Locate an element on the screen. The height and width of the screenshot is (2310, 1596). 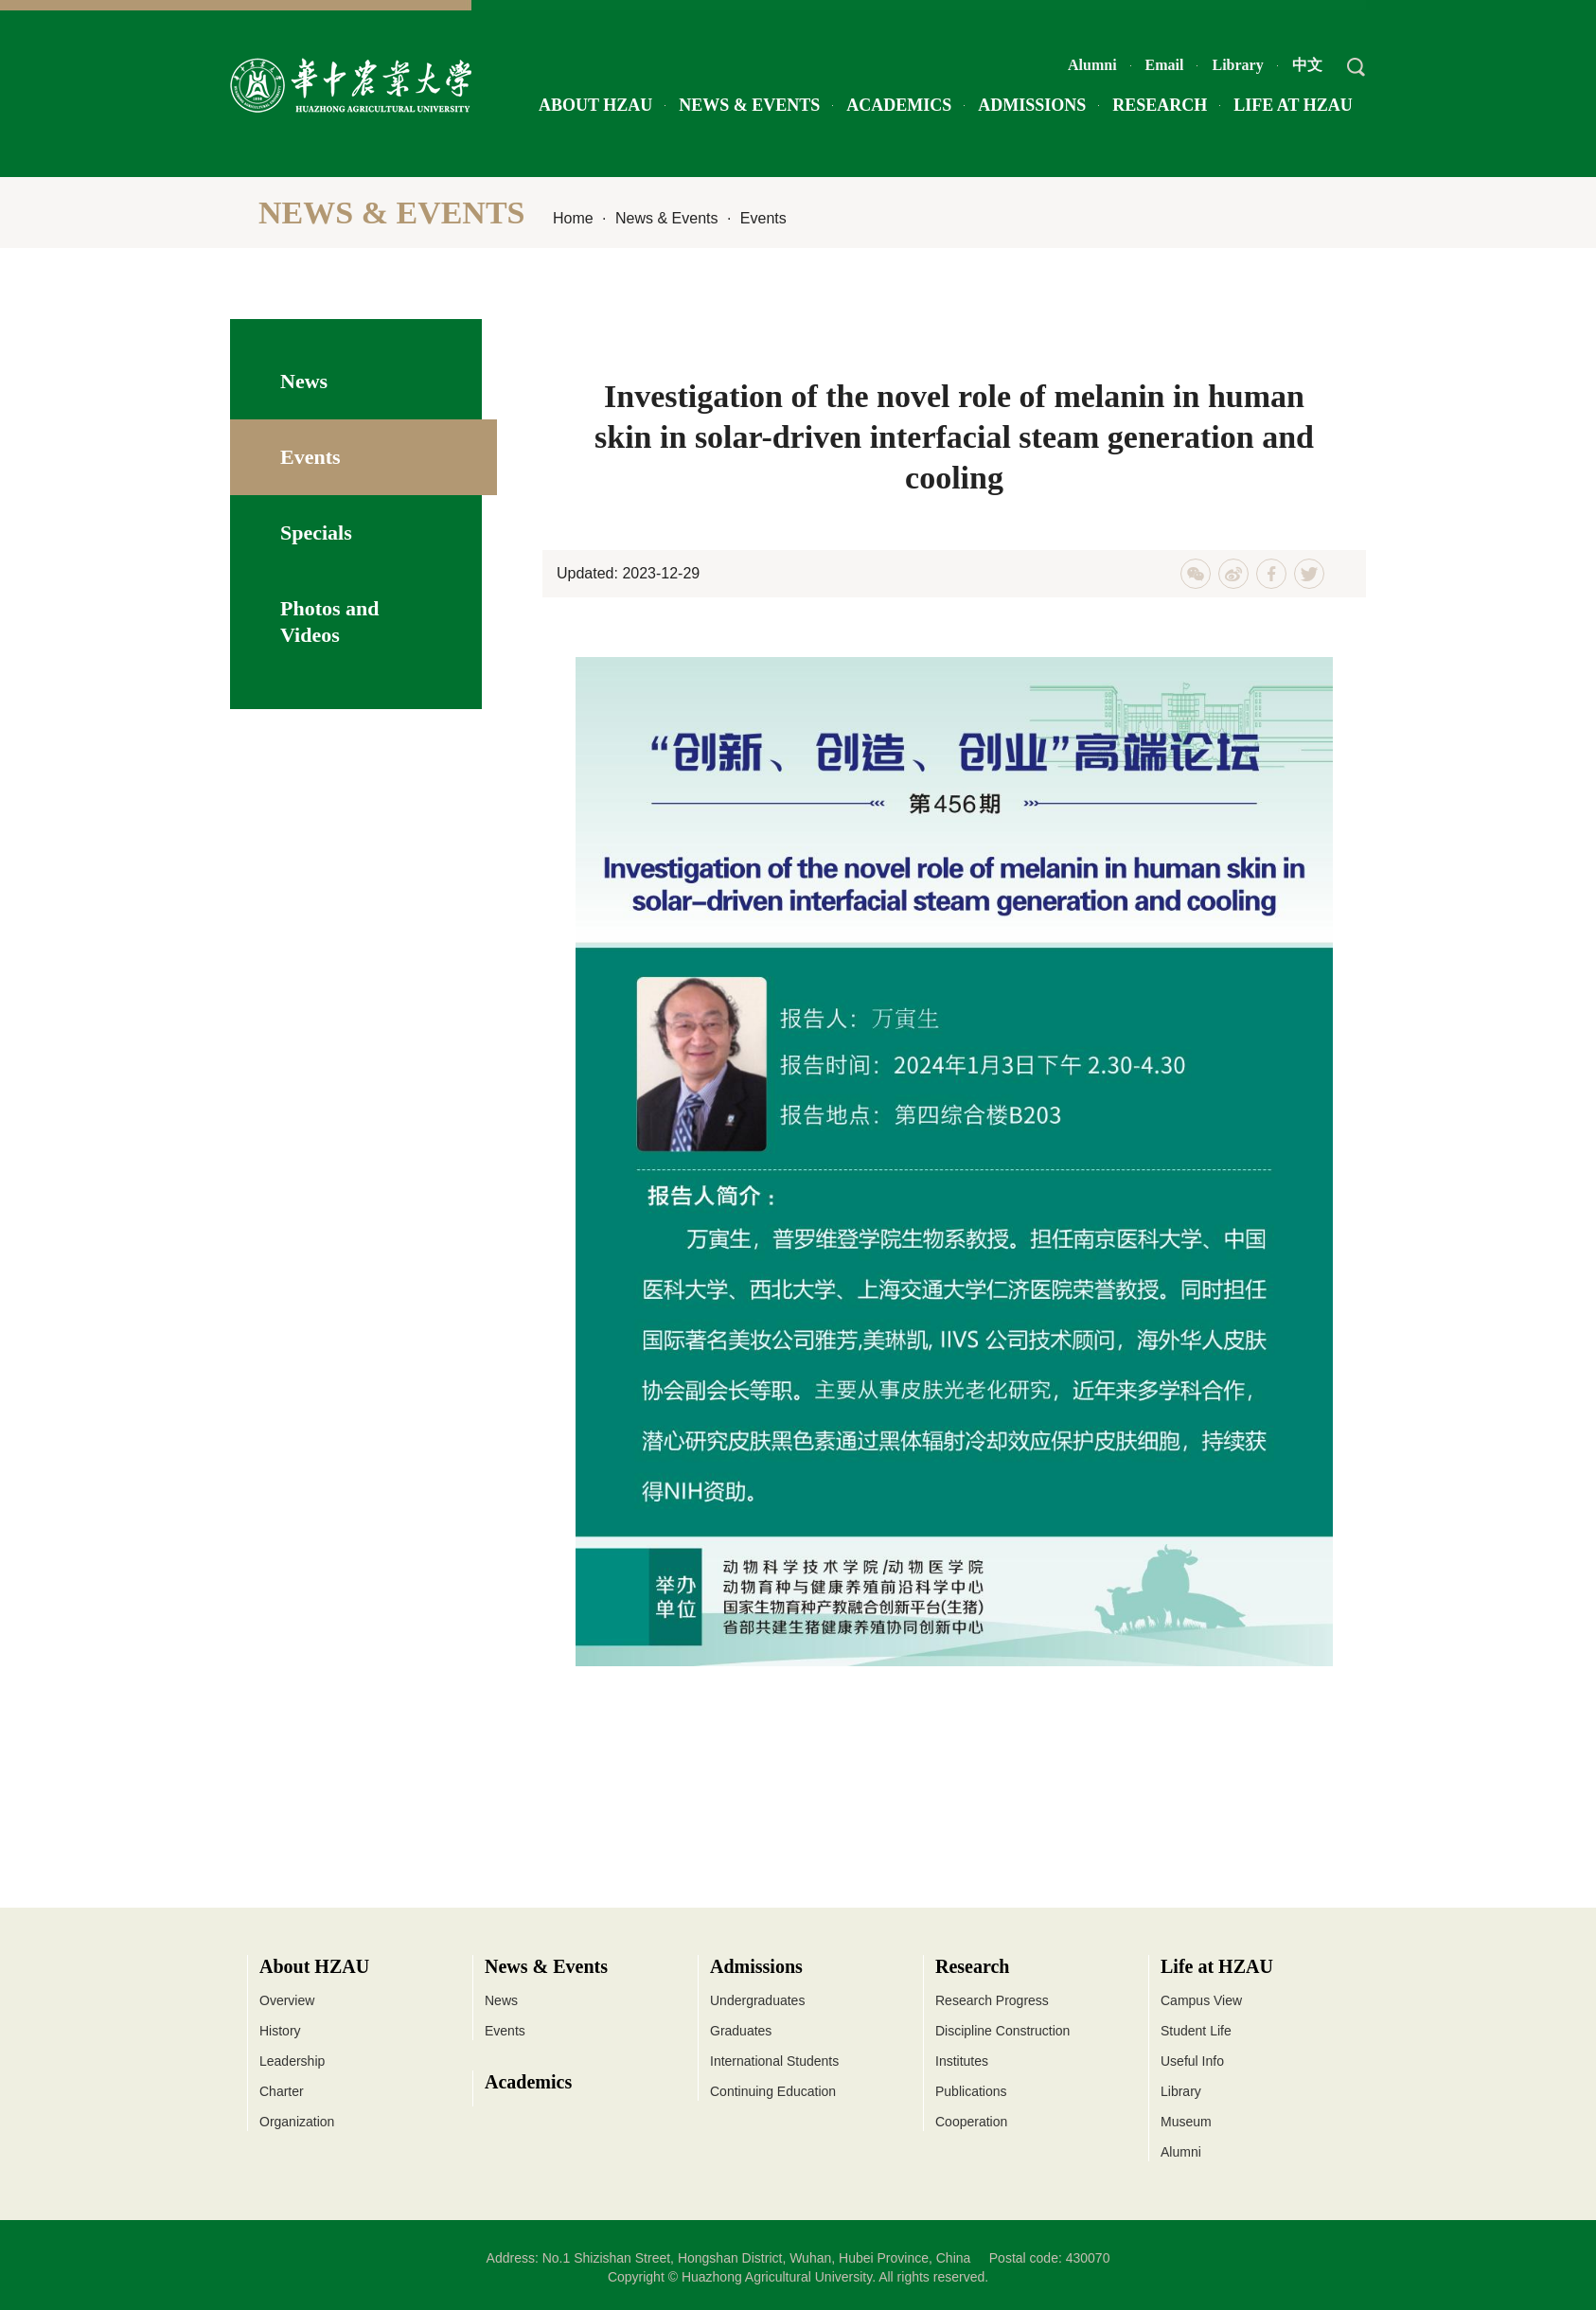
Academics is located at coordinates (898, 105).